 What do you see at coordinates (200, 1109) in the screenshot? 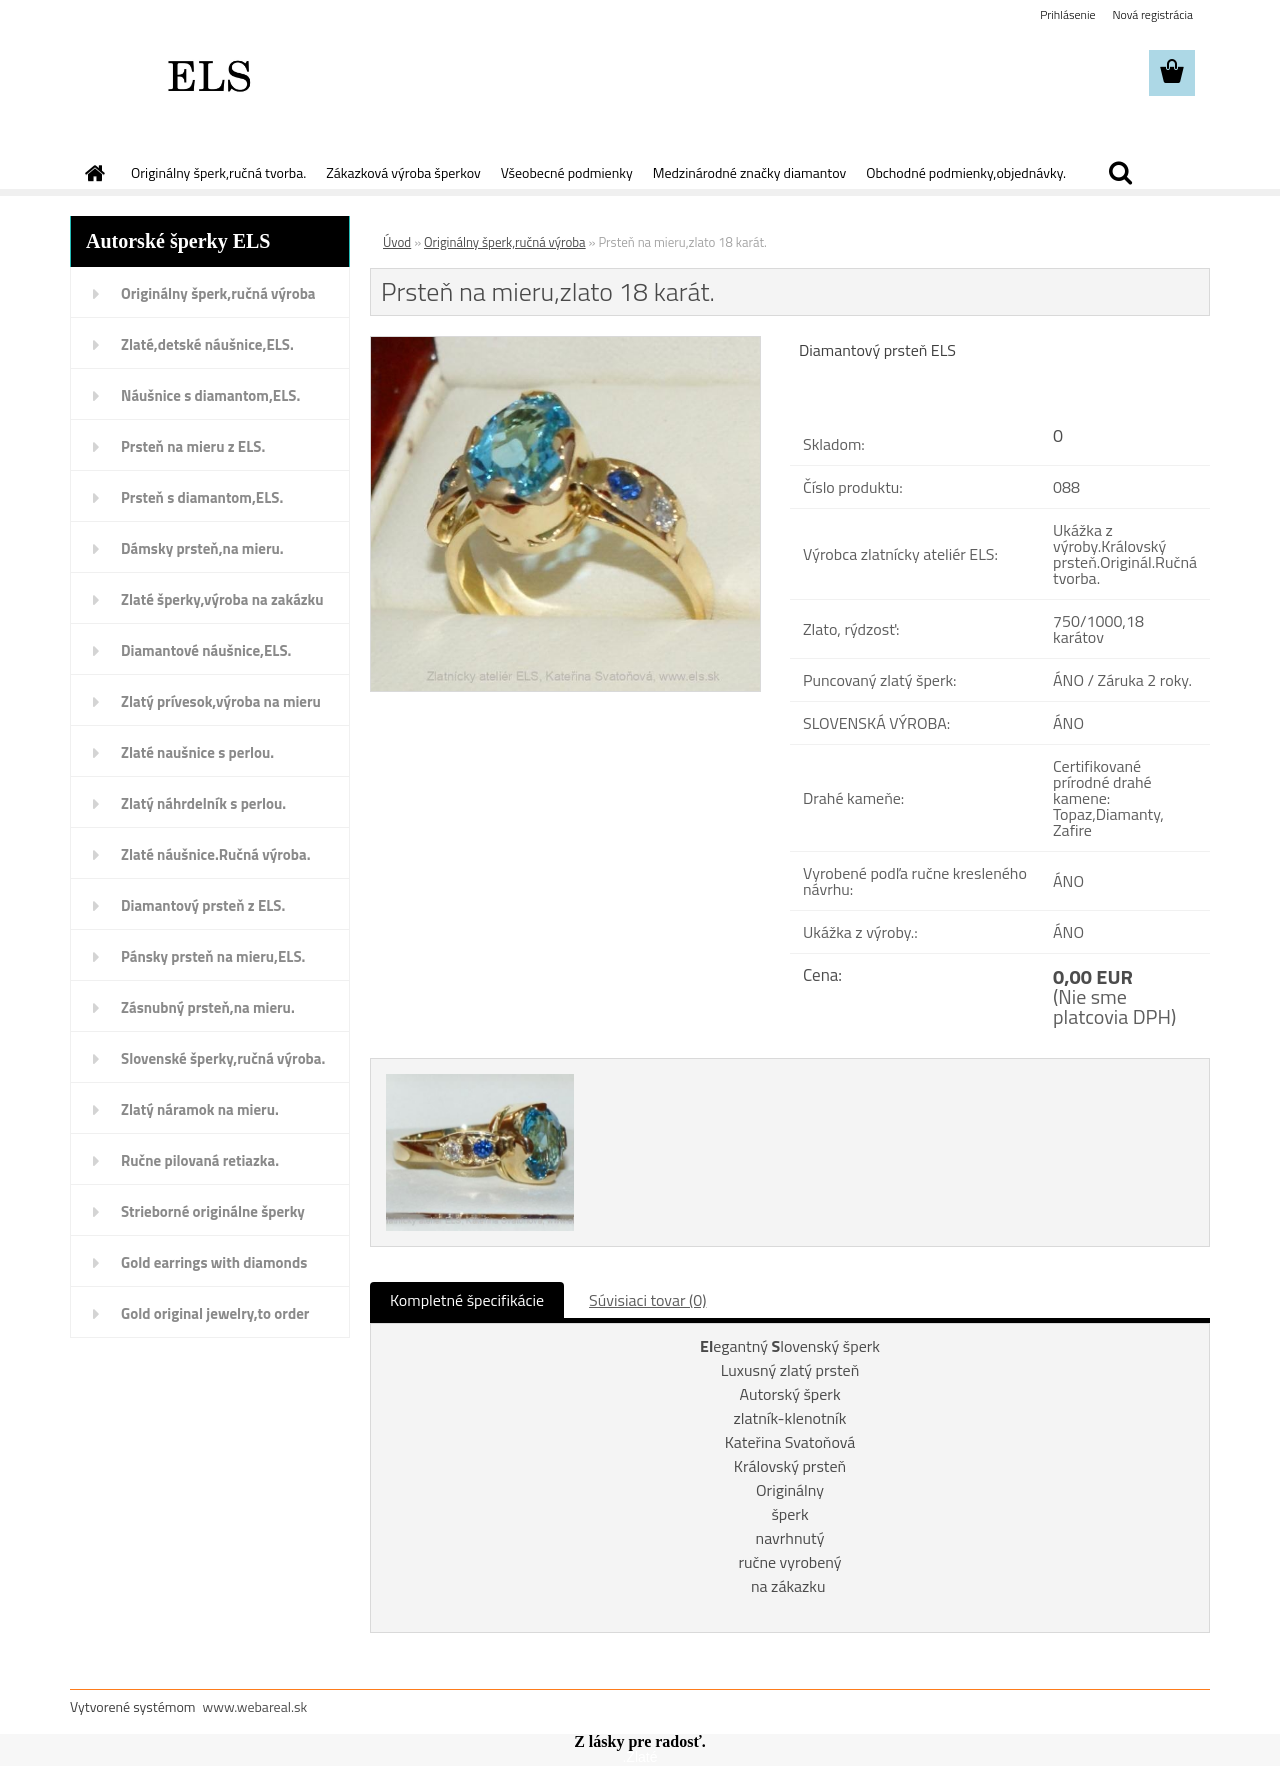
I see `Zlatý náramok na mieru.` at bounding box center [200, 1109].